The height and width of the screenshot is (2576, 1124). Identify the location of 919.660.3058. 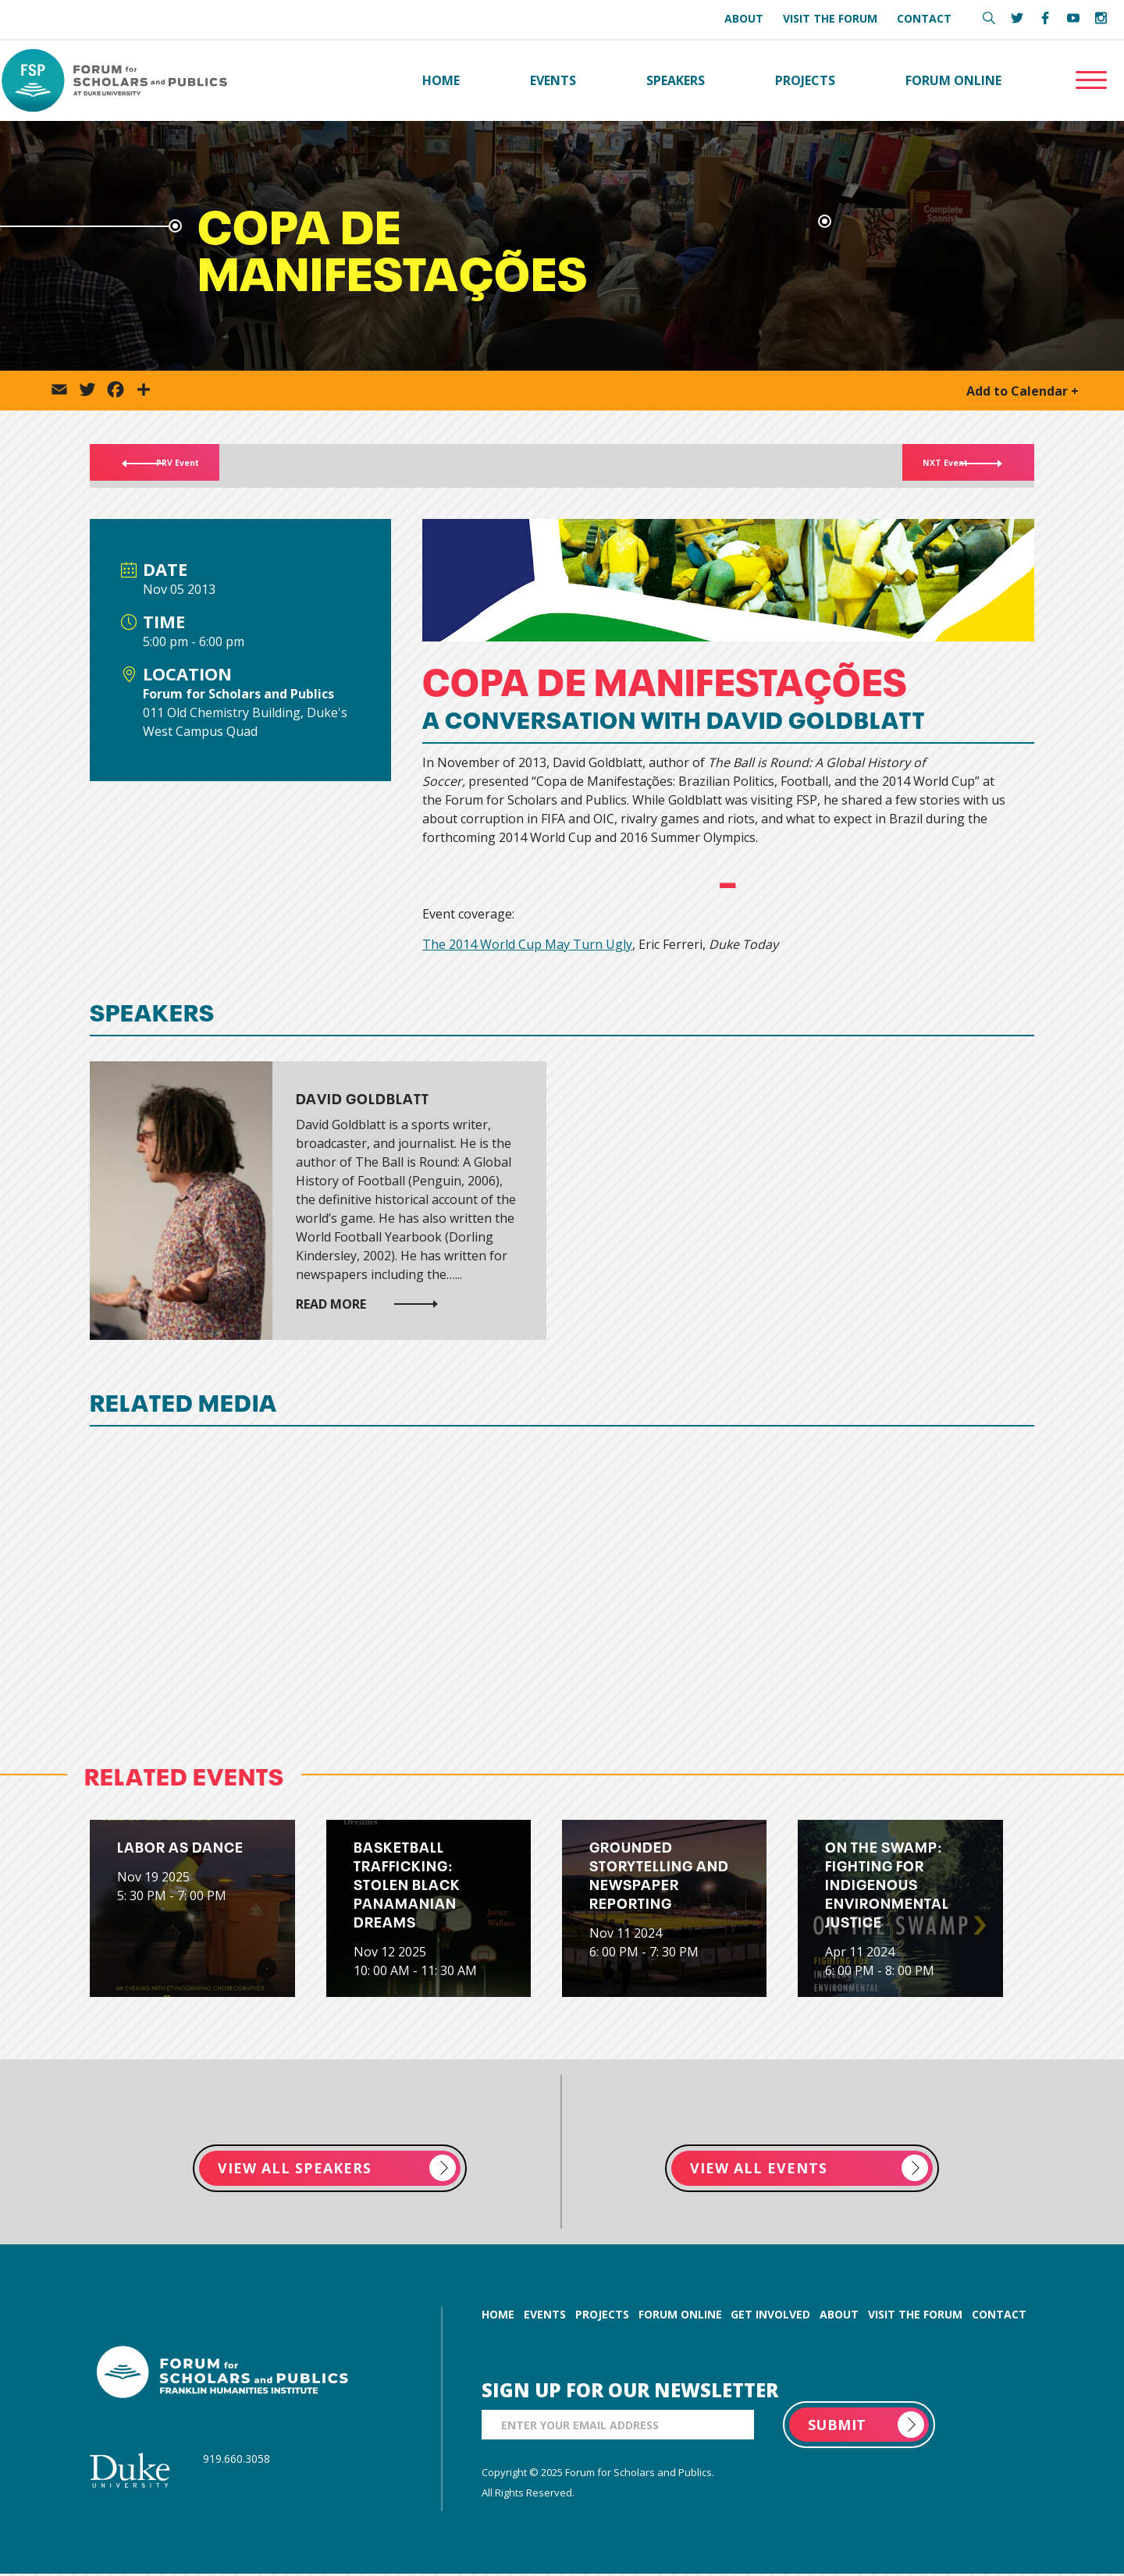
(236, 2460).